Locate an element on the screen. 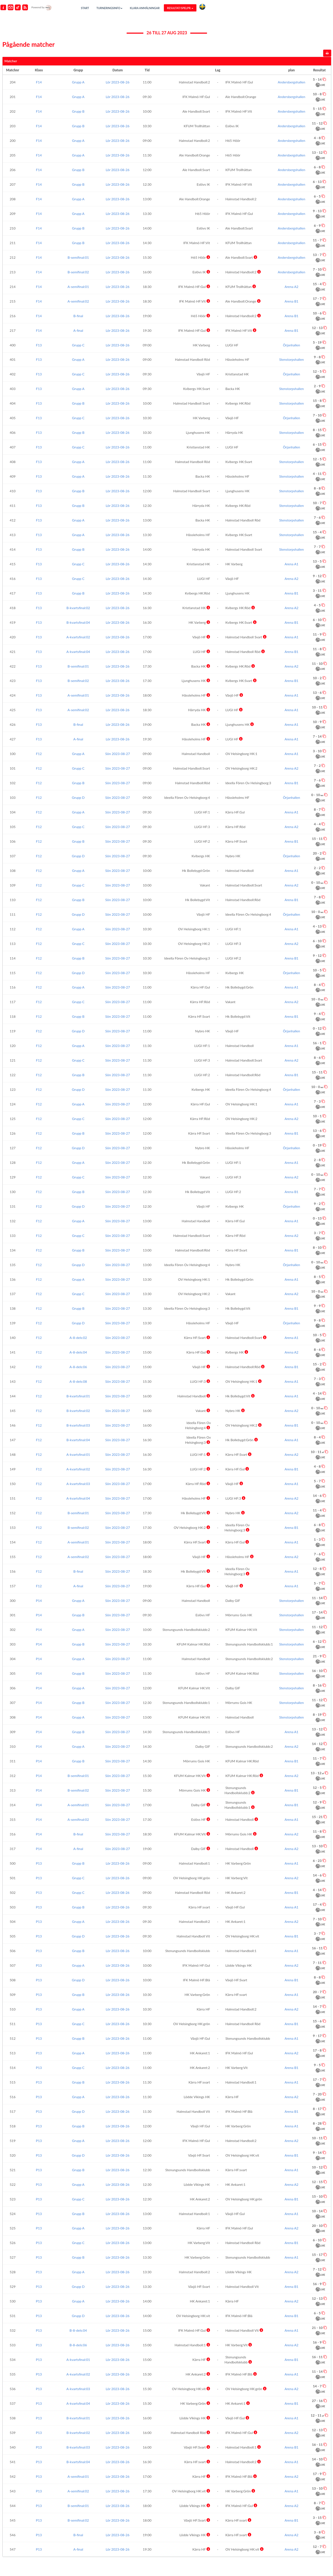  A-8-dels:04 is located at coordinates (78, 1352).